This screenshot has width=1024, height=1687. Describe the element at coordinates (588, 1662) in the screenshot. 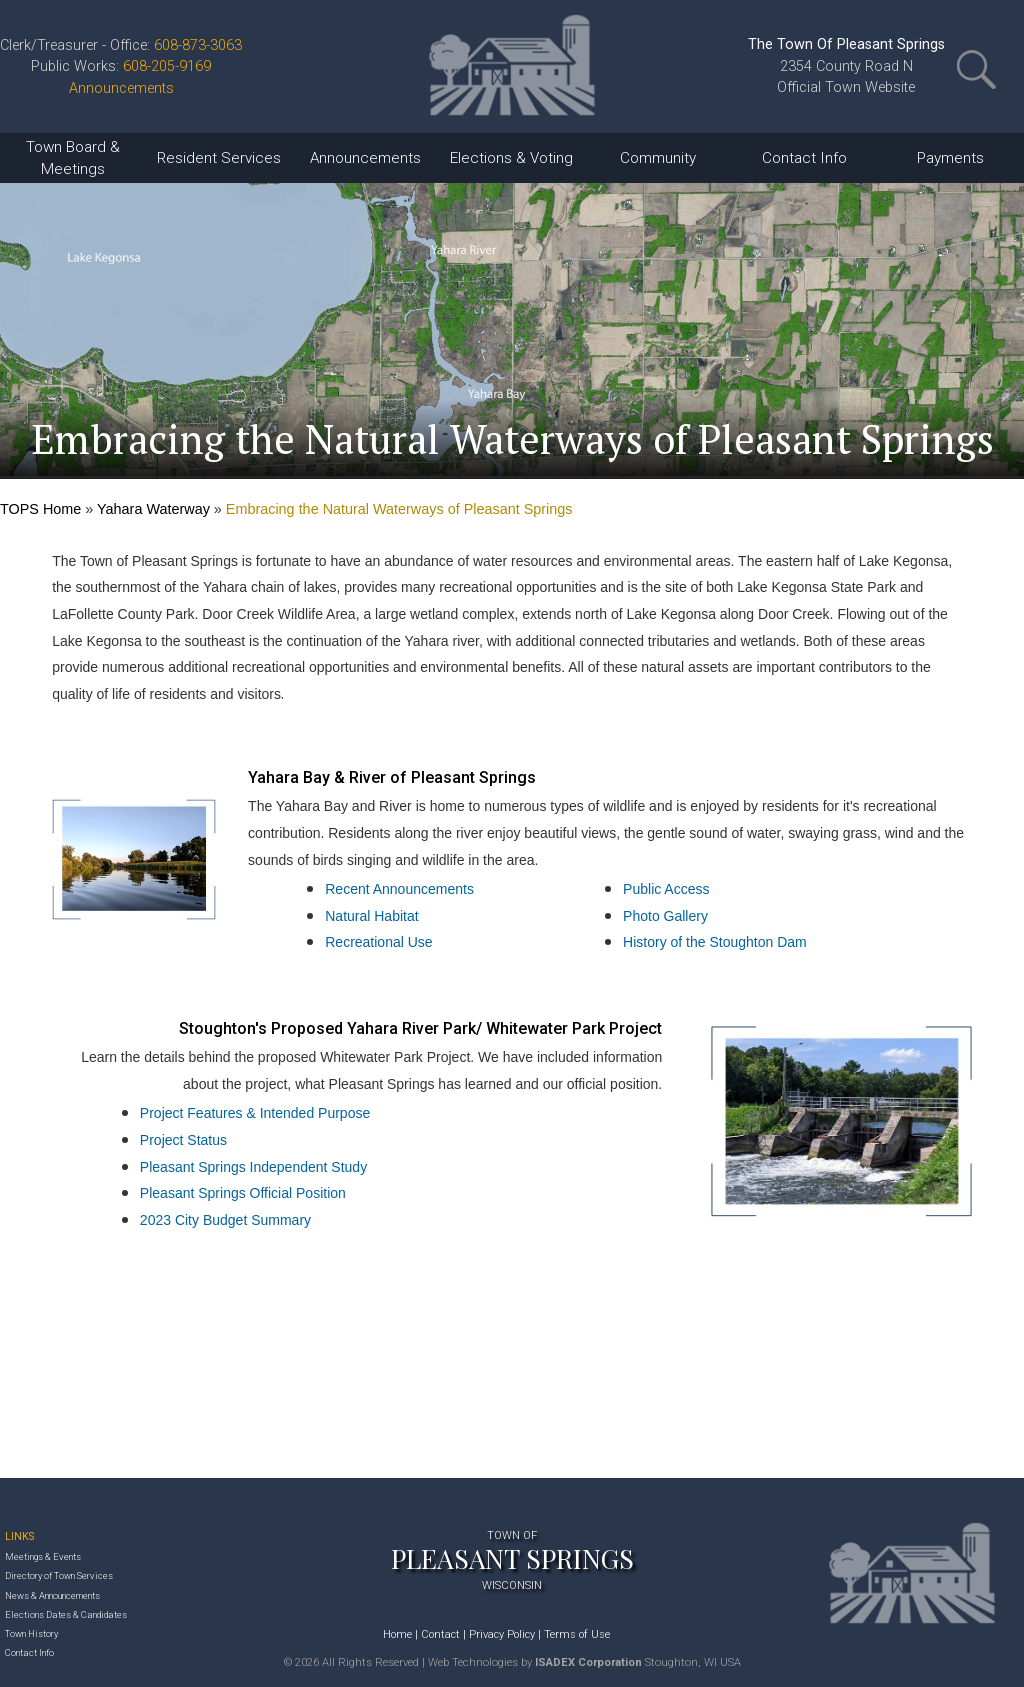

I see `ISADEX Corporation` at that location.